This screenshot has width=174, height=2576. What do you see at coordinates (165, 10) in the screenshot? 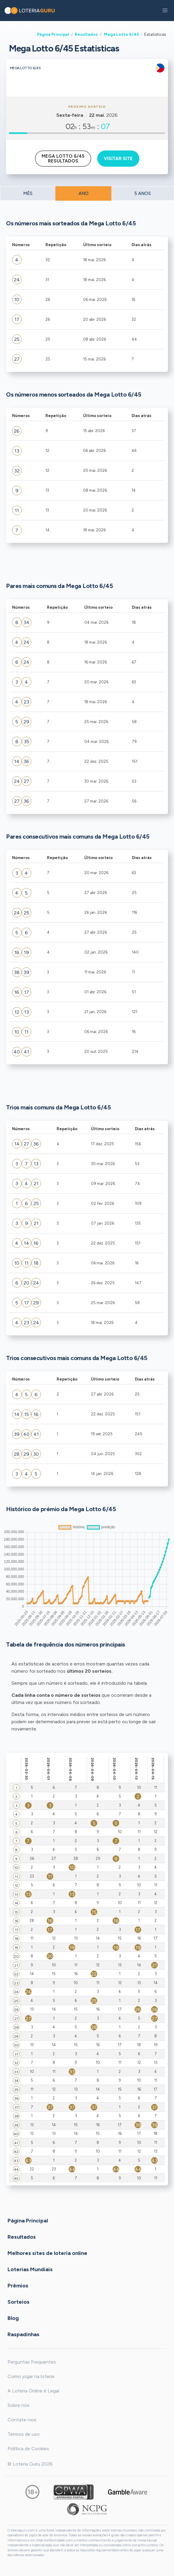
I see `[button]` at bounding box center [165, 10].